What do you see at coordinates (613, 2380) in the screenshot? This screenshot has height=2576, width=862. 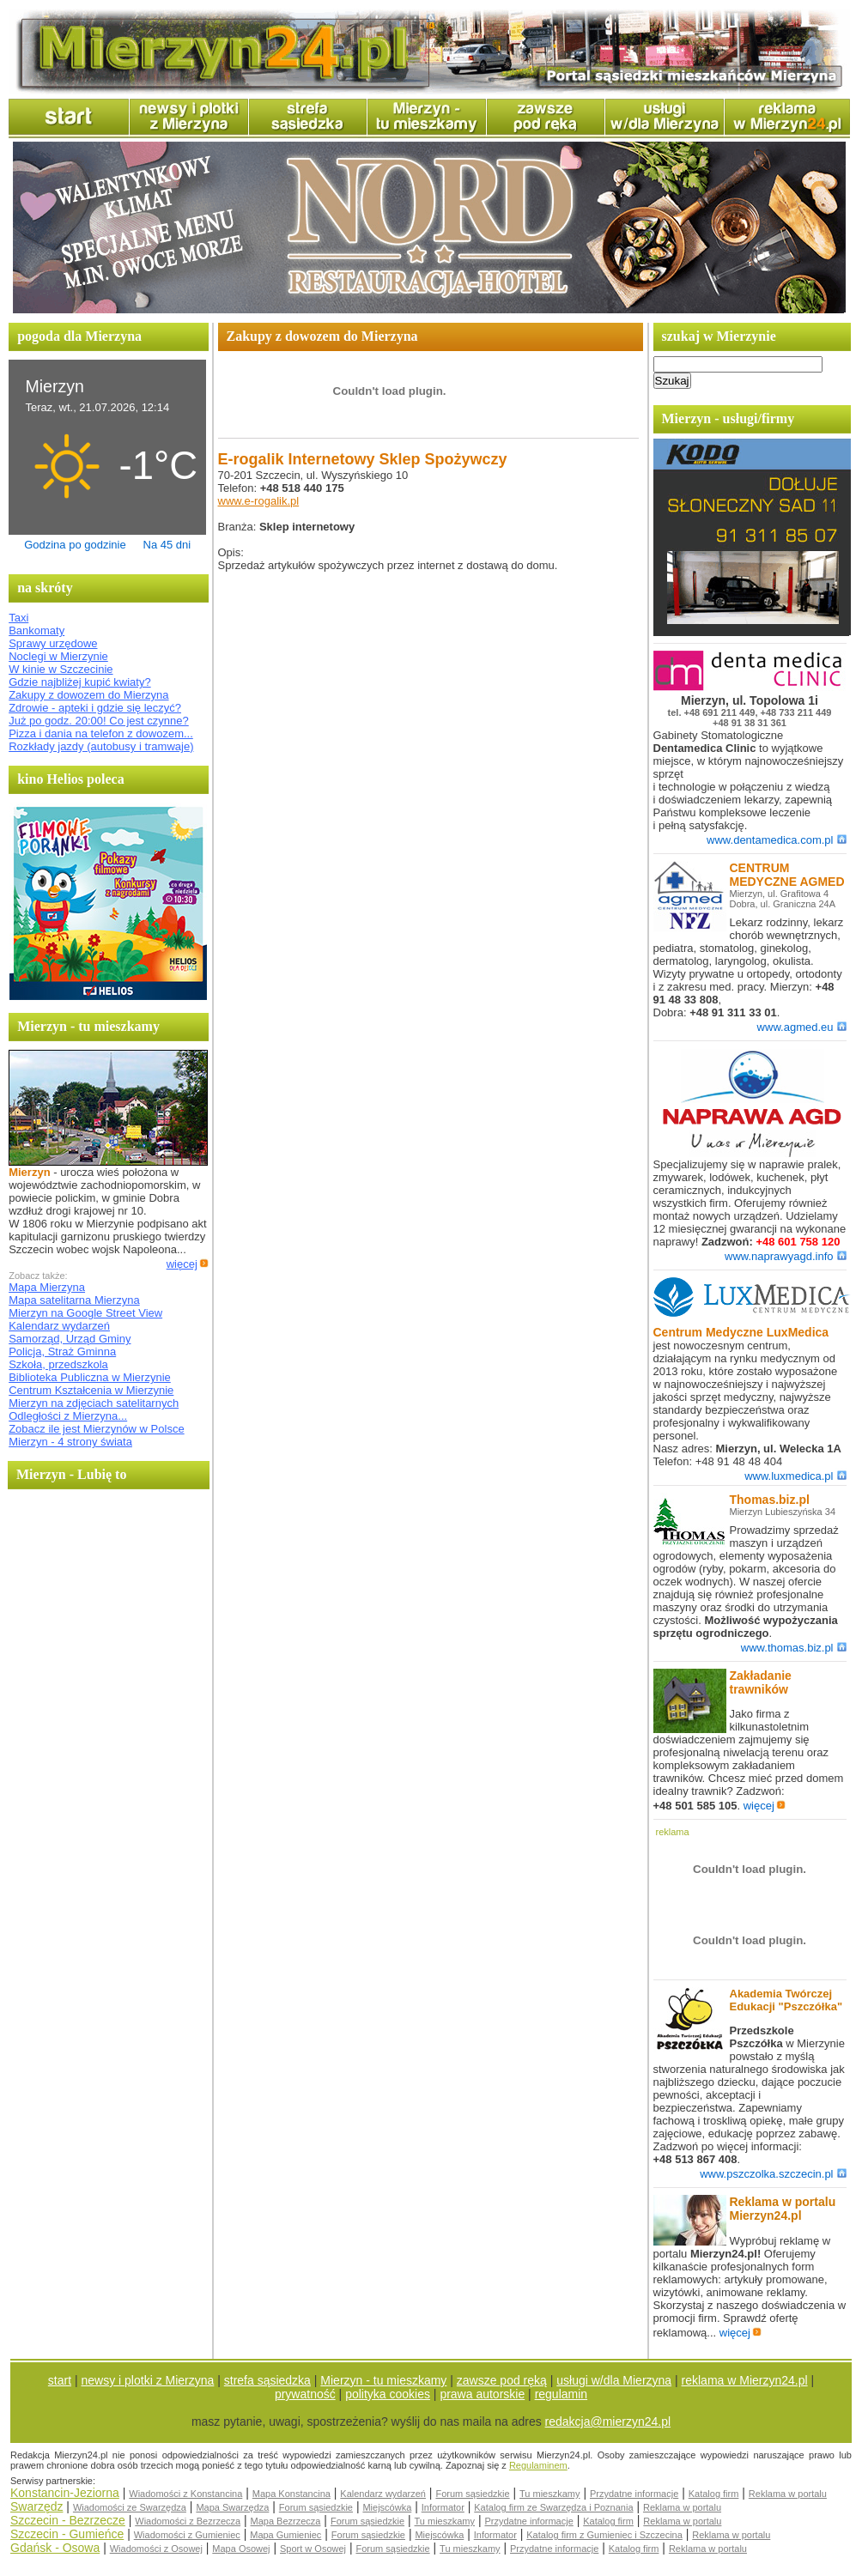 I see `usługi w/dla Mierzyna` at bounding box center [613, 2380].